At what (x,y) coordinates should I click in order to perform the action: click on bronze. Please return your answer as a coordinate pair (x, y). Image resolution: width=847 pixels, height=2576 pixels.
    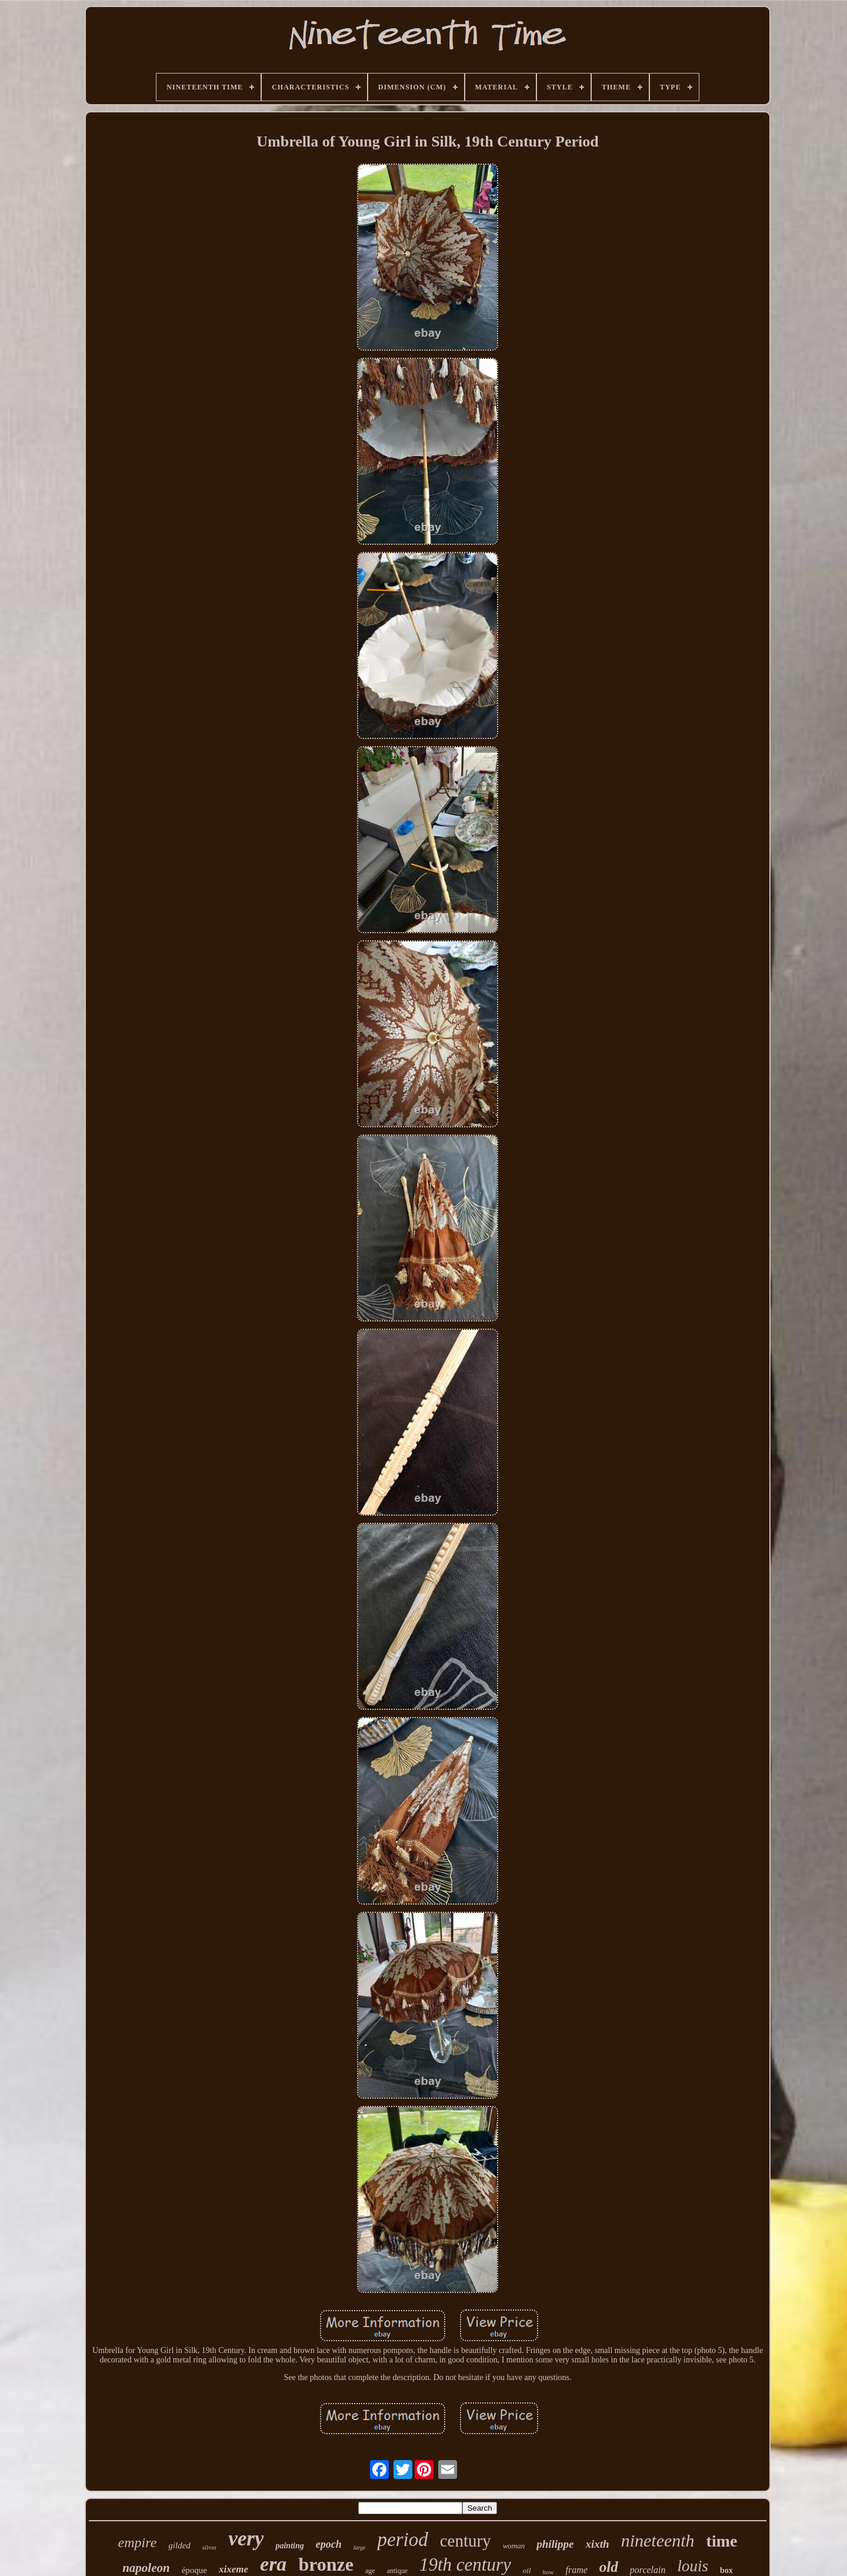
    Looking at the image, I should click on (326, 2564).